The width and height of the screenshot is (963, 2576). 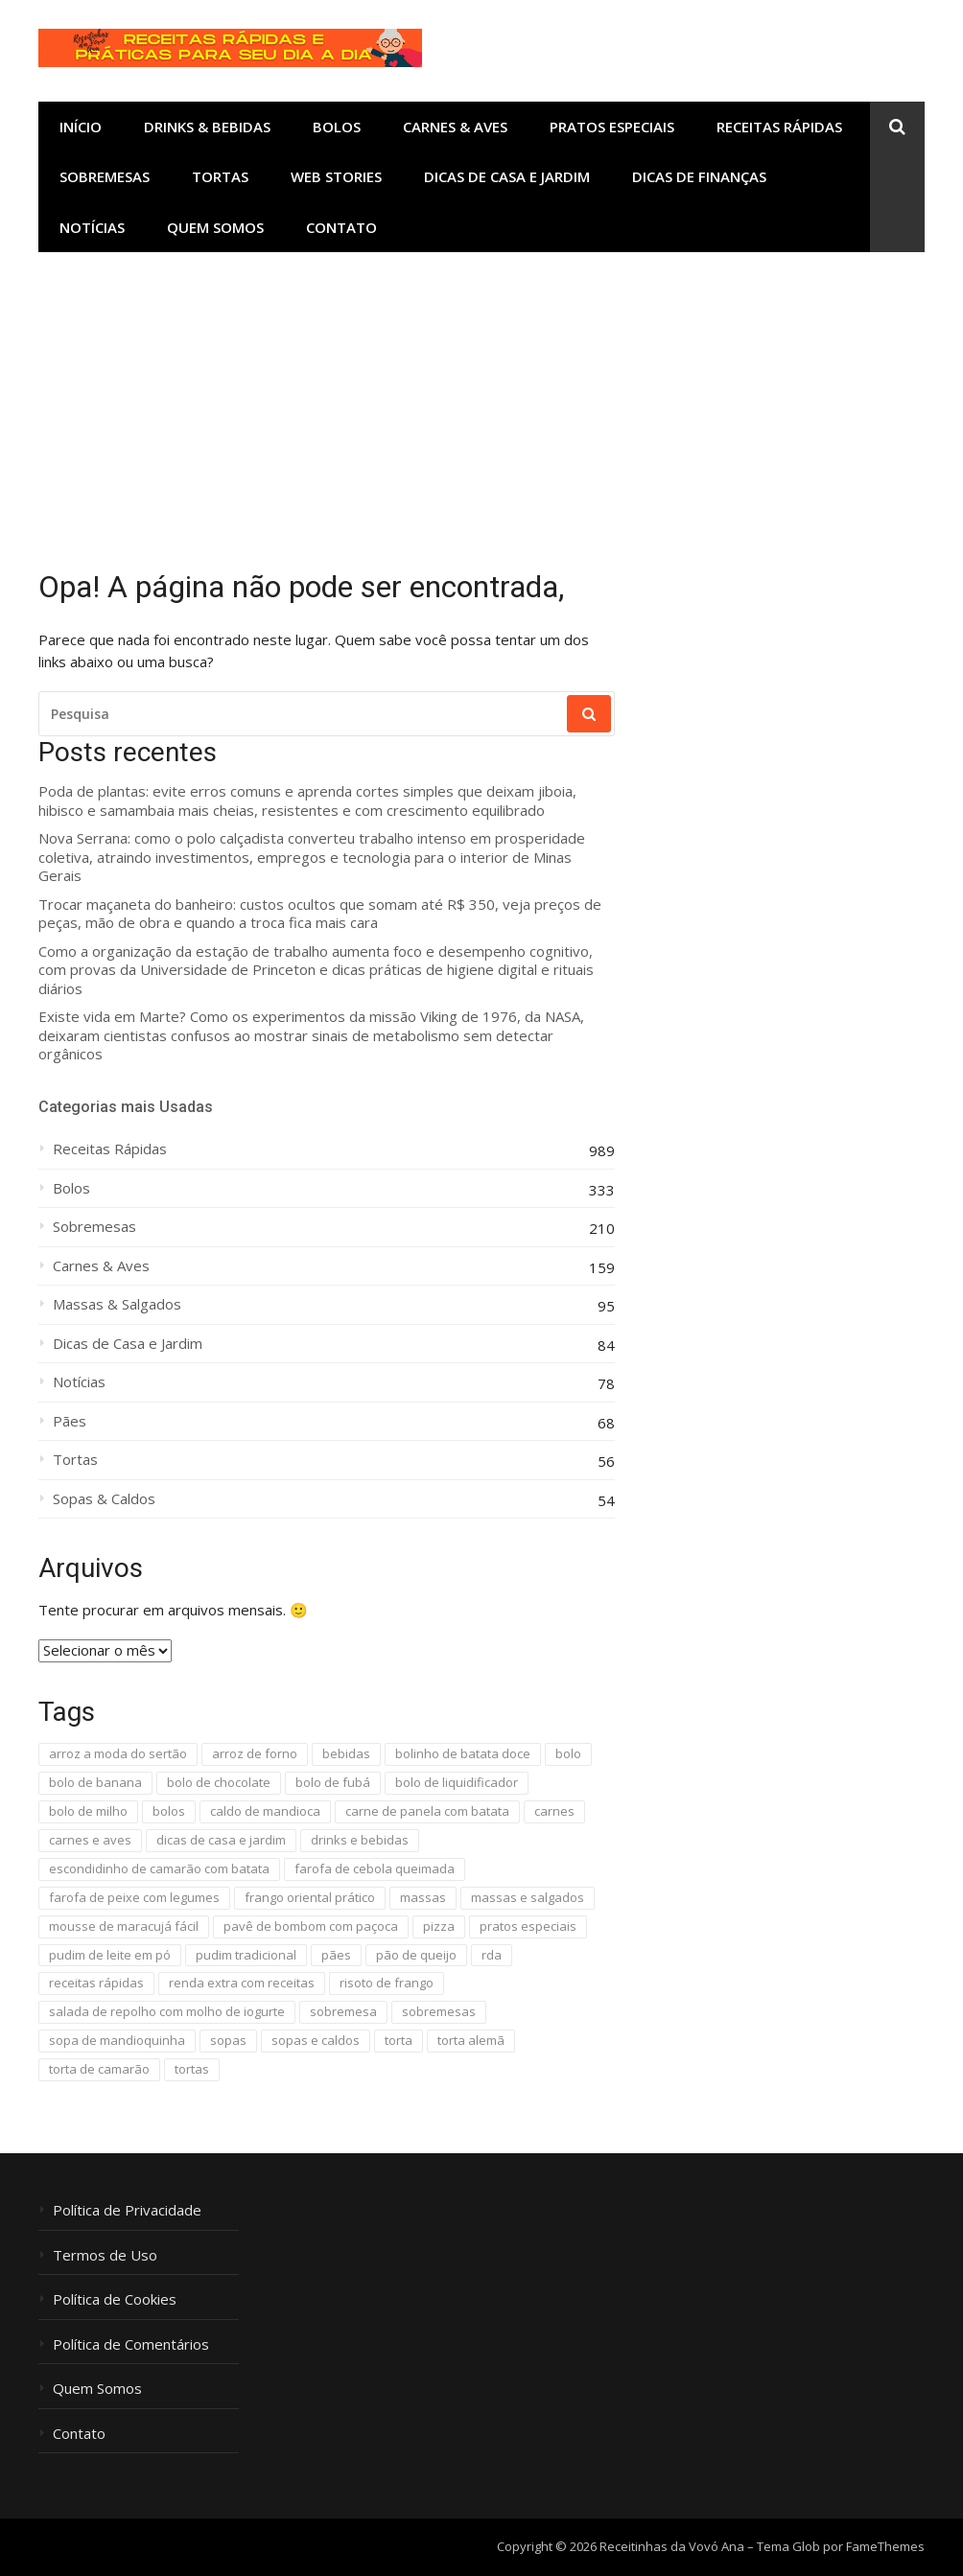 What do you see at coordinates (462, 1753) in the screenshot?
I see `bolinho de batata doce [bolinho de batata doce (9 itens)]` at bounding box center [462, 1753].